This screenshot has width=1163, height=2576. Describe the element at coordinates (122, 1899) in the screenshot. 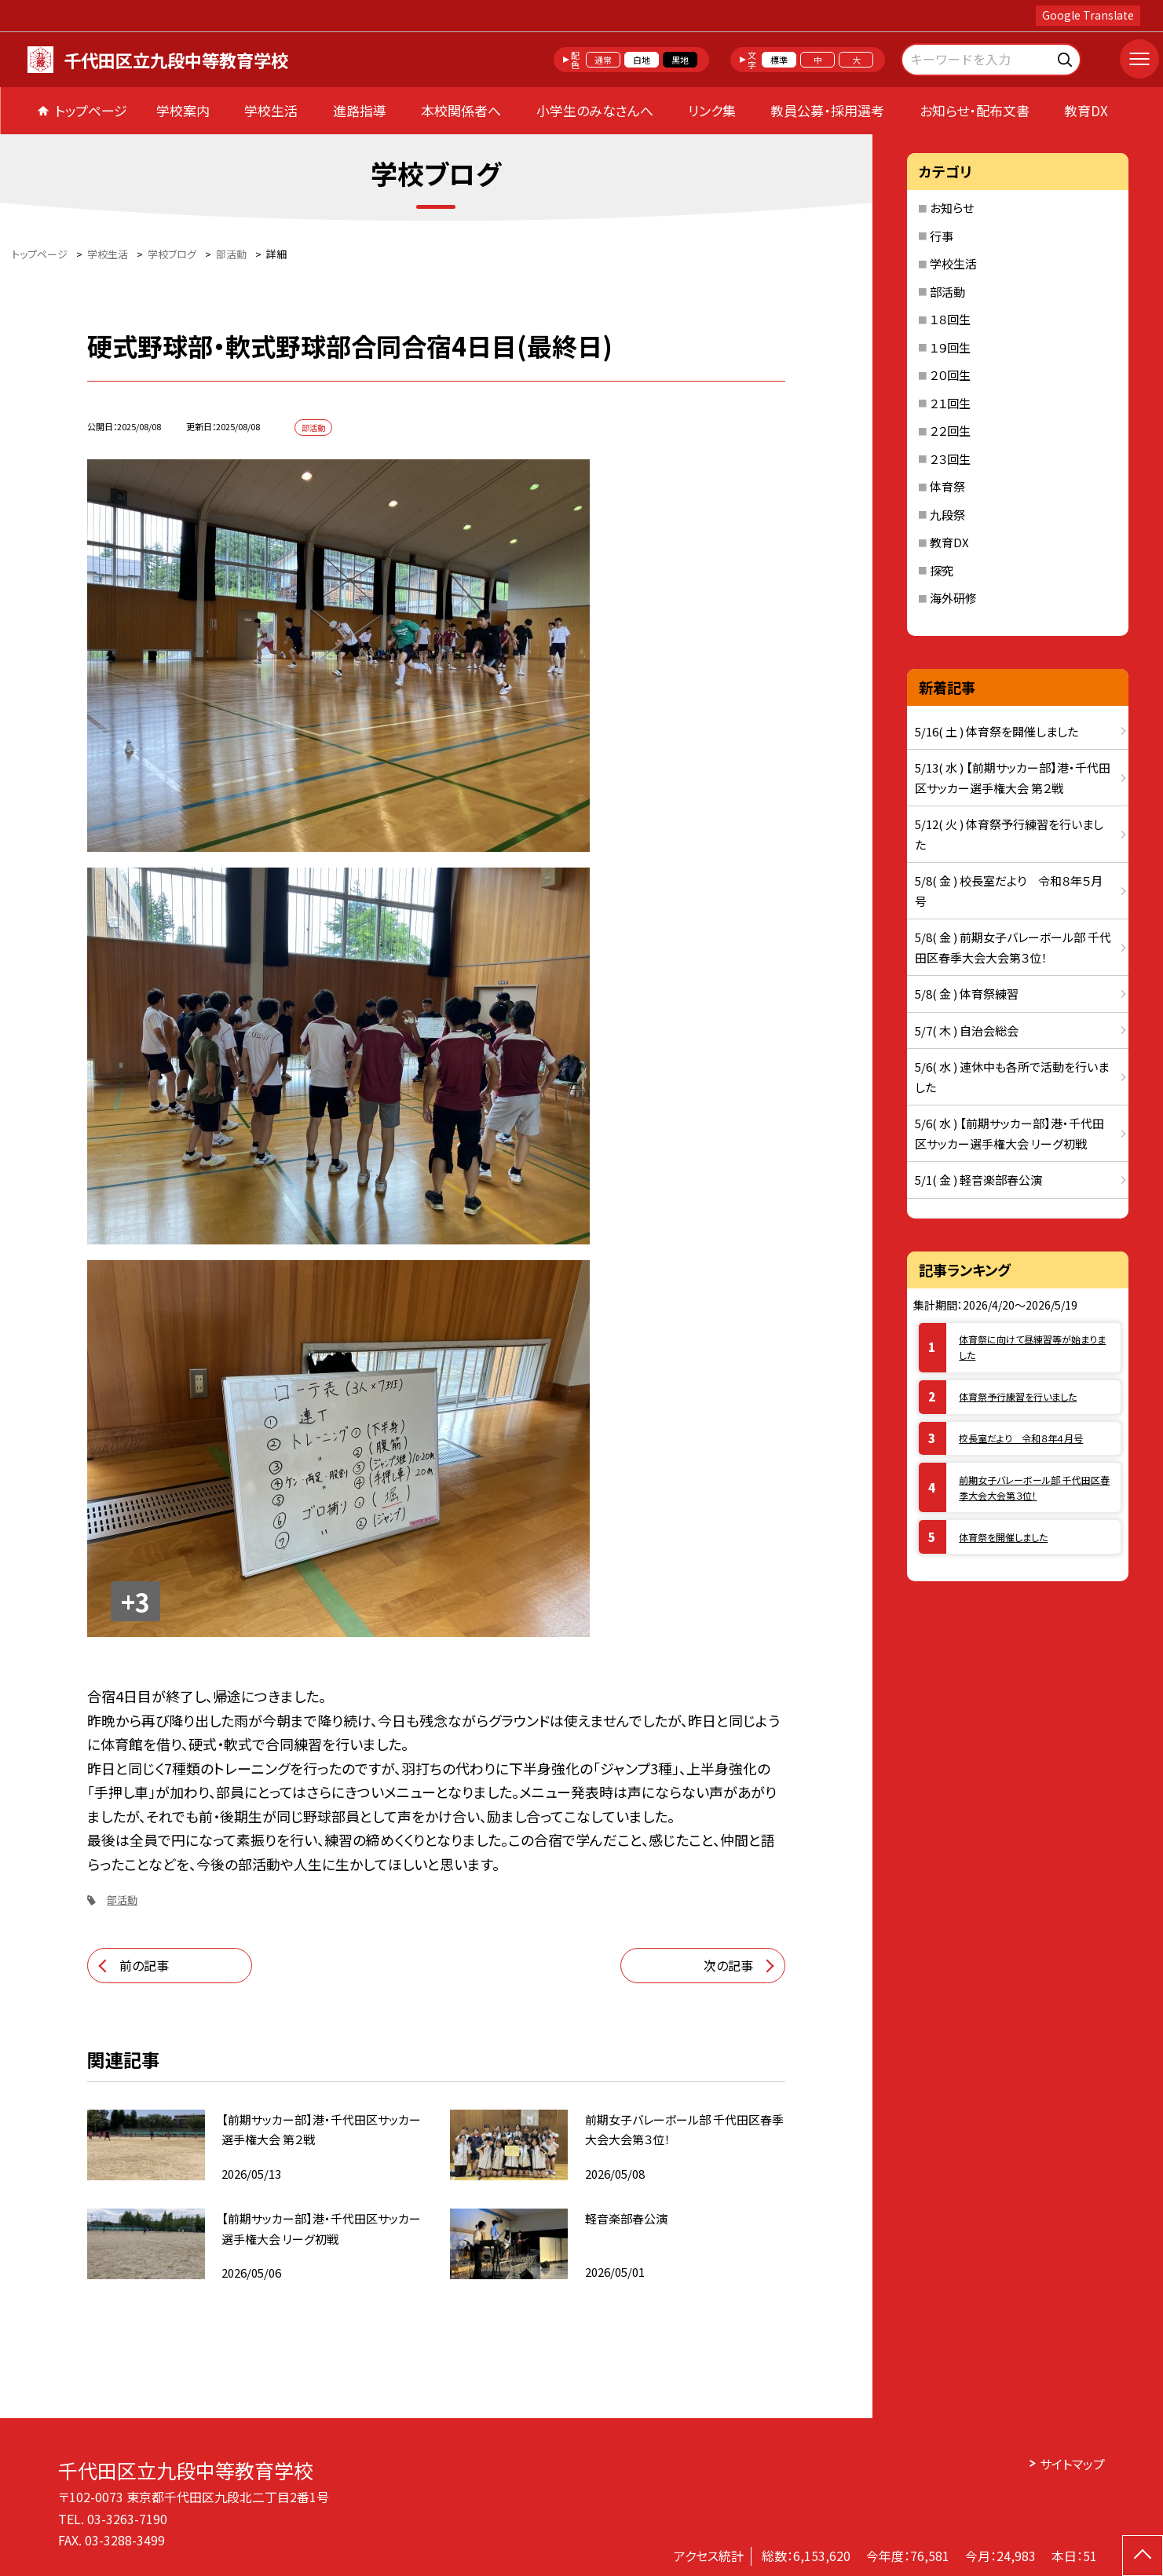

I see `部活動` at that location.